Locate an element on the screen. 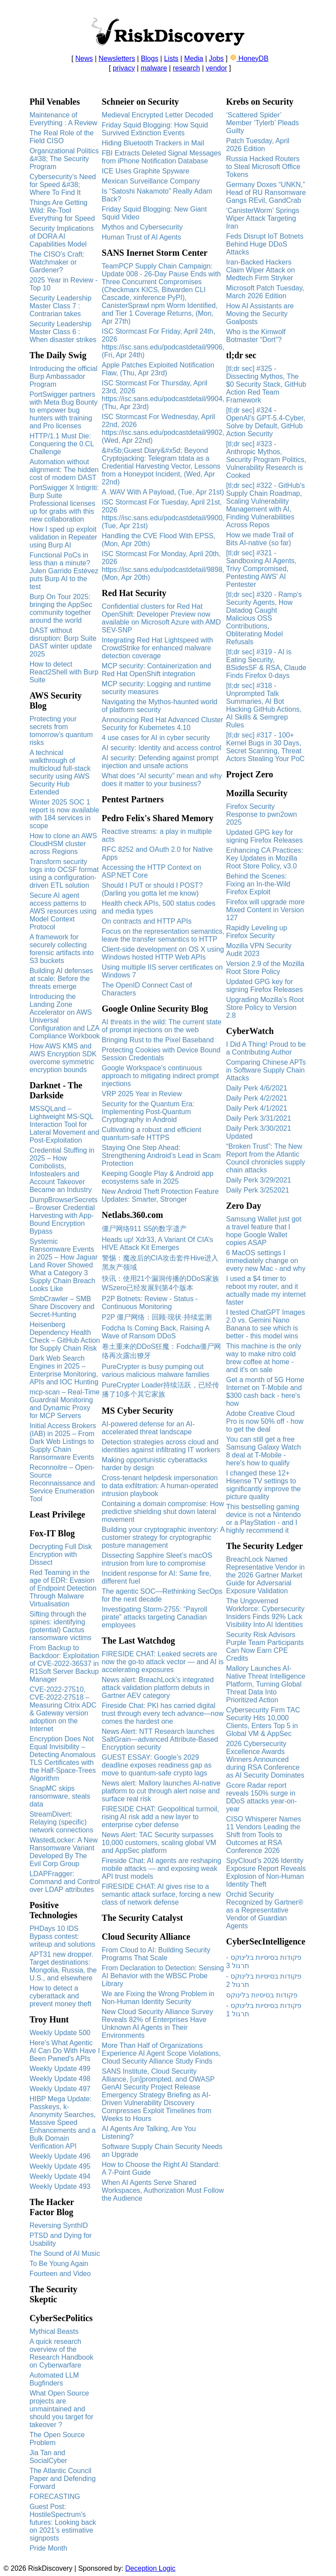 The image size is (336, 2576). Rapidly Leveling up Firefox Security is located at coordinates (256, 931).